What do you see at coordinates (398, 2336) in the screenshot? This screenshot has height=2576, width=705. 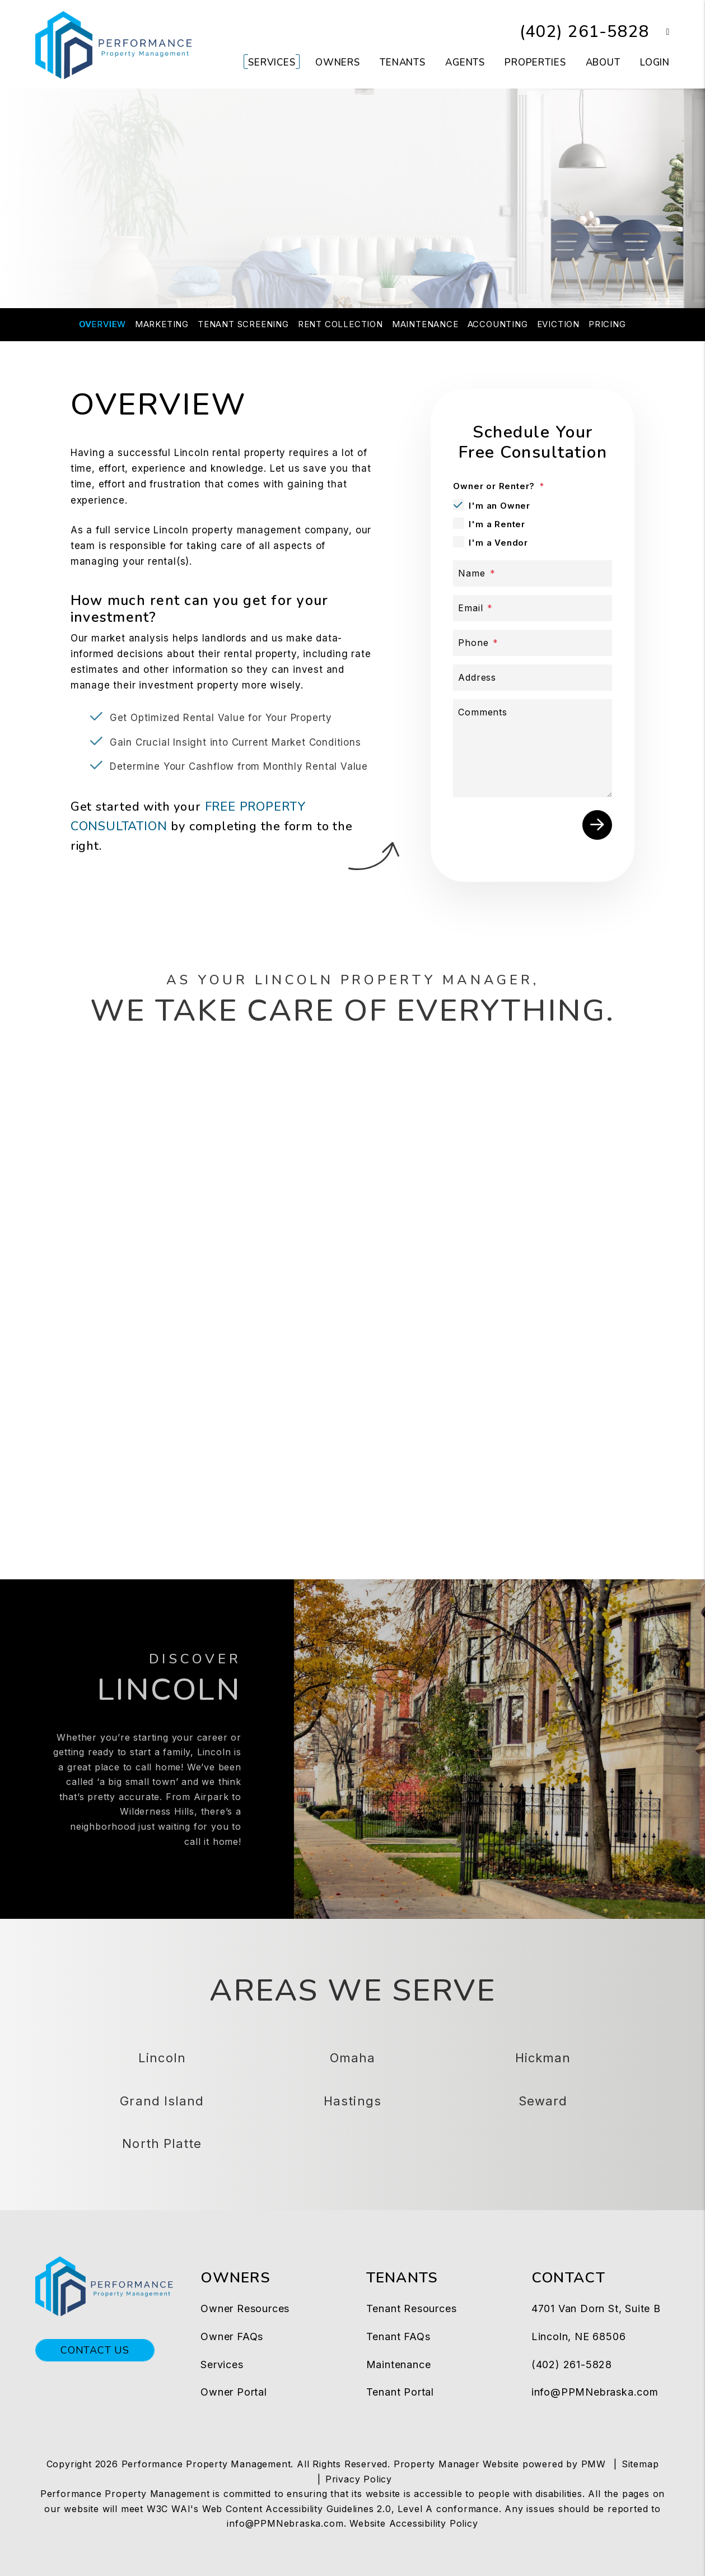 I see `Tenant FAQs` at bounding box center [398, 2336].